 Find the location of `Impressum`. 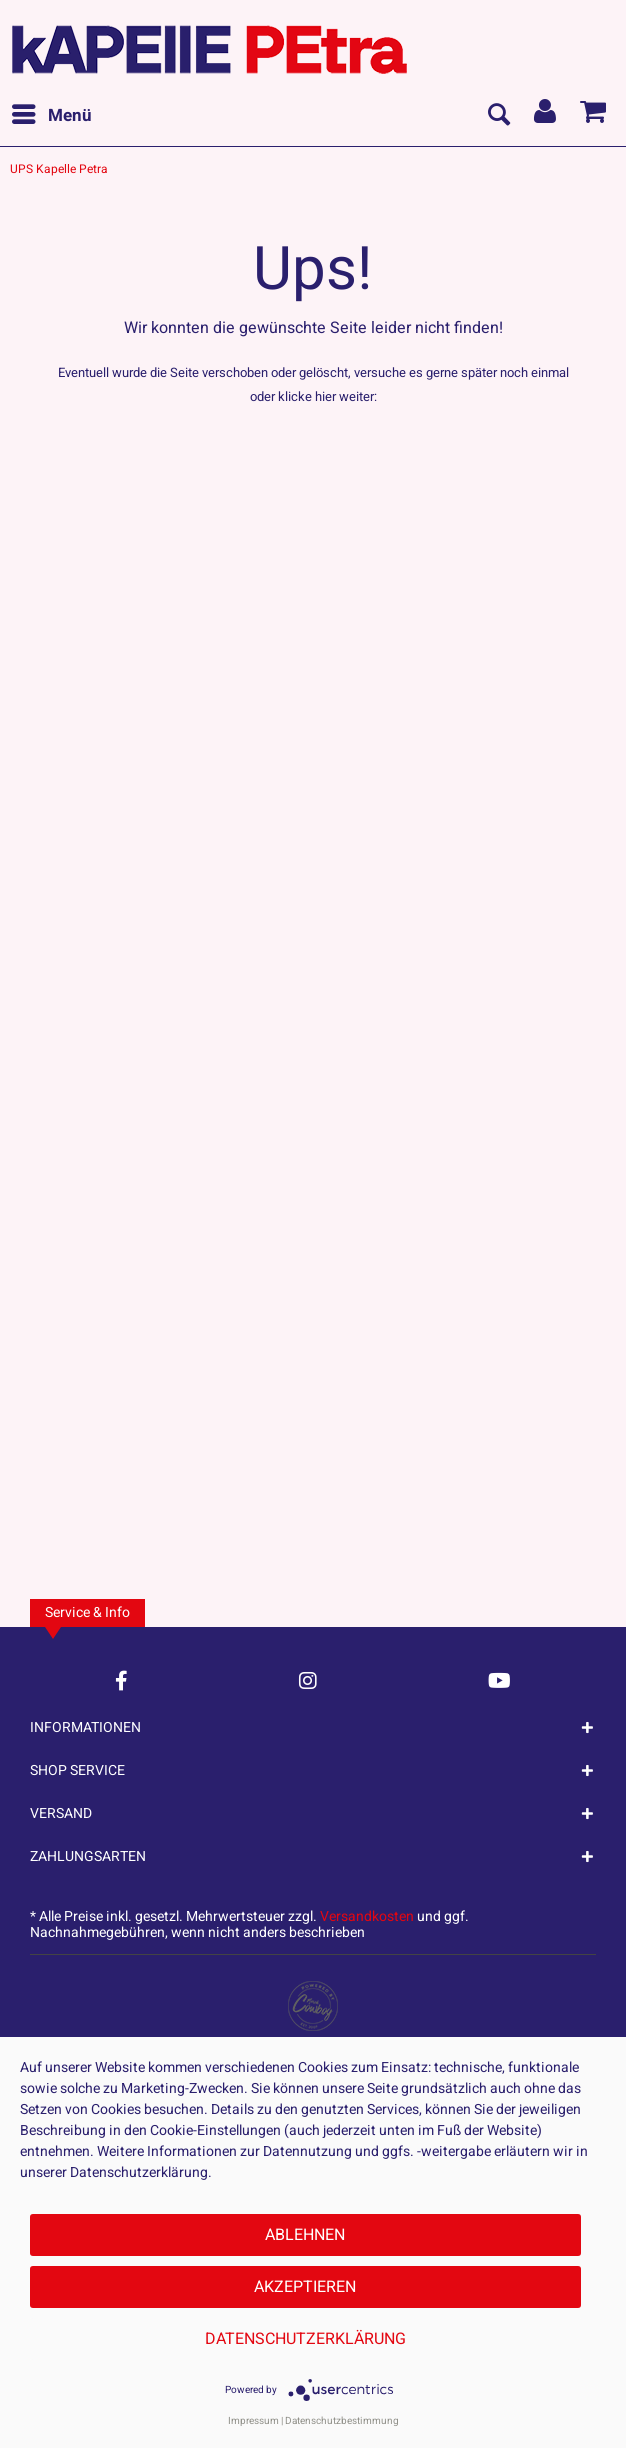

Impressum is located at coordinates (253, 2421).